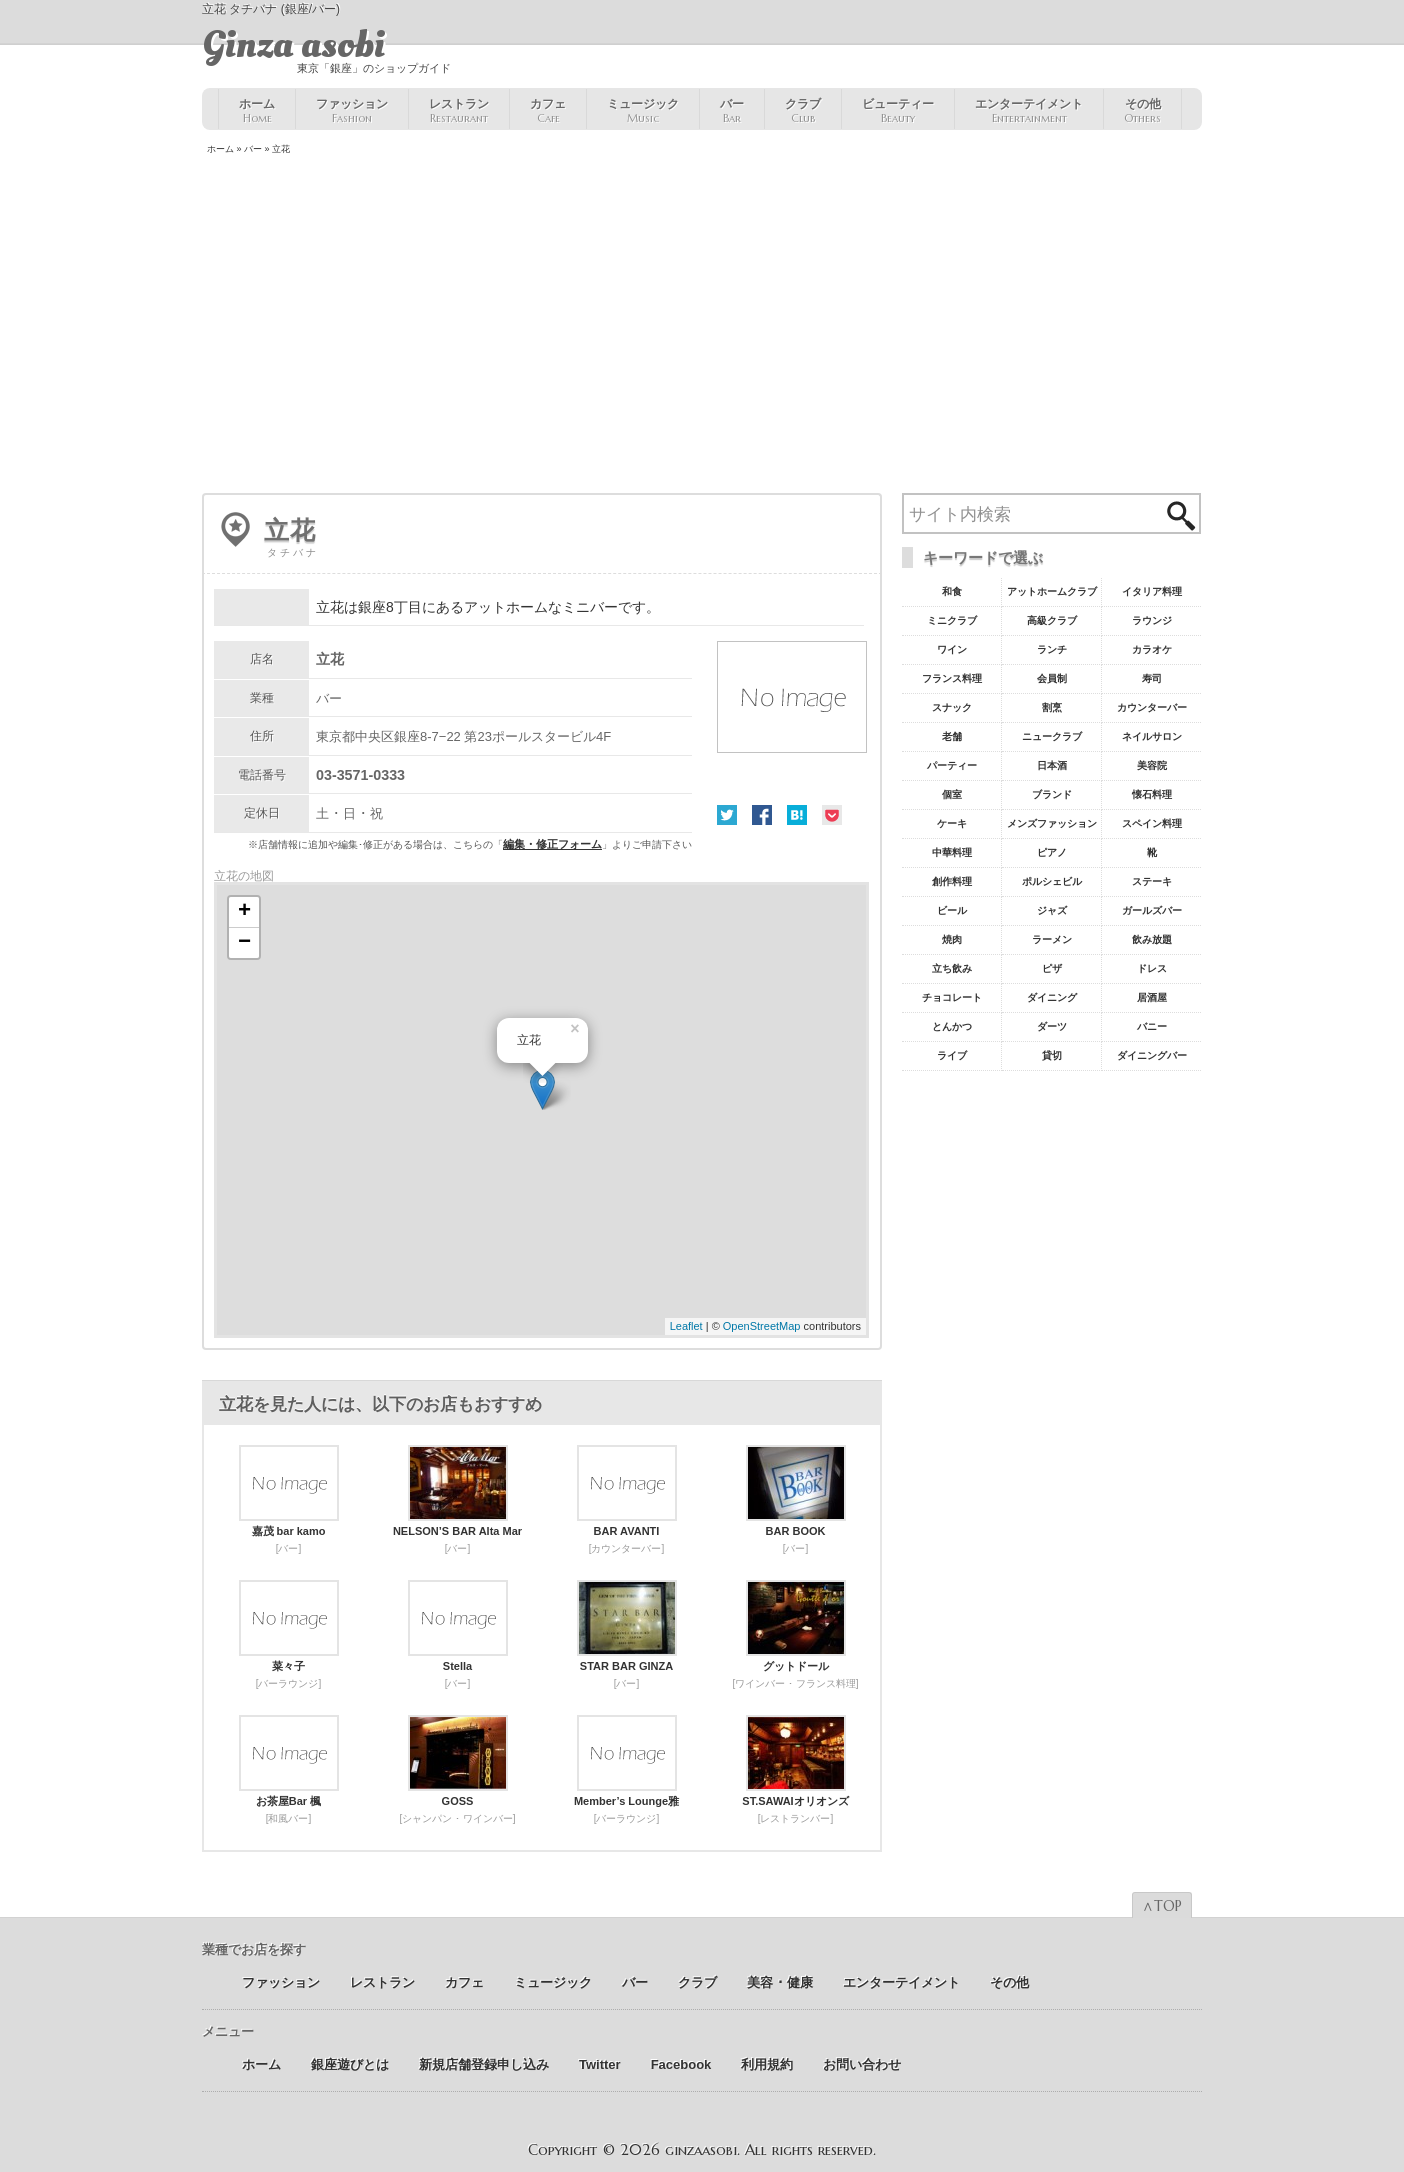  I want to click on ビューティー, so click(898, 111).